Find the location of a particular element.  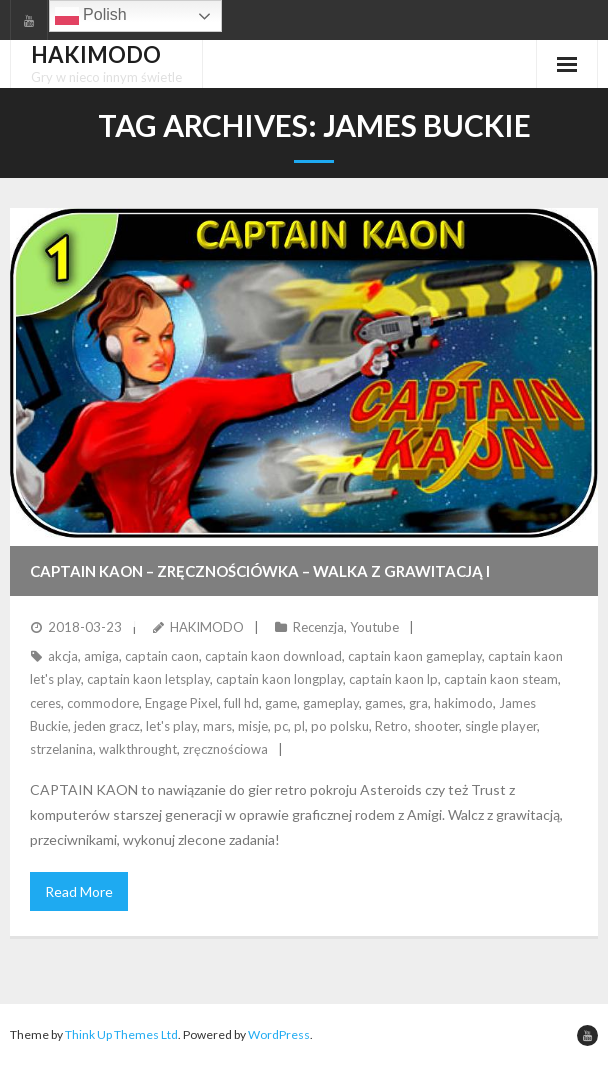

commodore is located at coordinates (103, 703).